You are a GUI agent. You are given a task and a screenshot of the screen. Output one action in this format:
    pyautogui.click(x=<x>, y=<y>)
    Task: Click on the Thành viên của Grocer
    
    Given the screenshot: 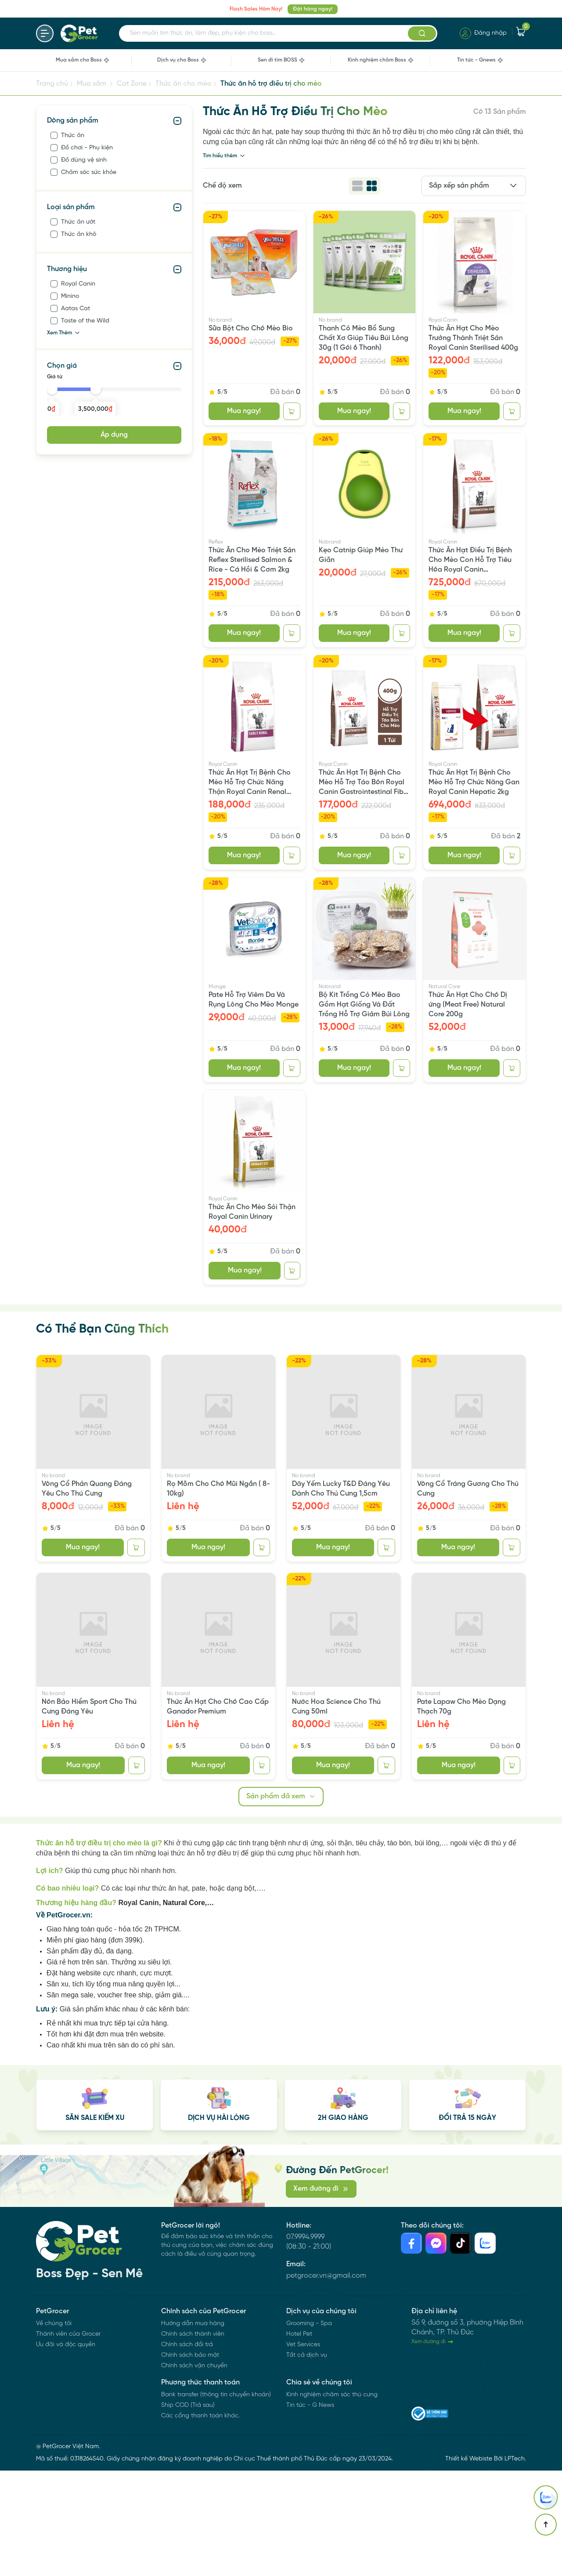 What is the action you would take?
    pyautogui.click(x=68, y=2439)
    